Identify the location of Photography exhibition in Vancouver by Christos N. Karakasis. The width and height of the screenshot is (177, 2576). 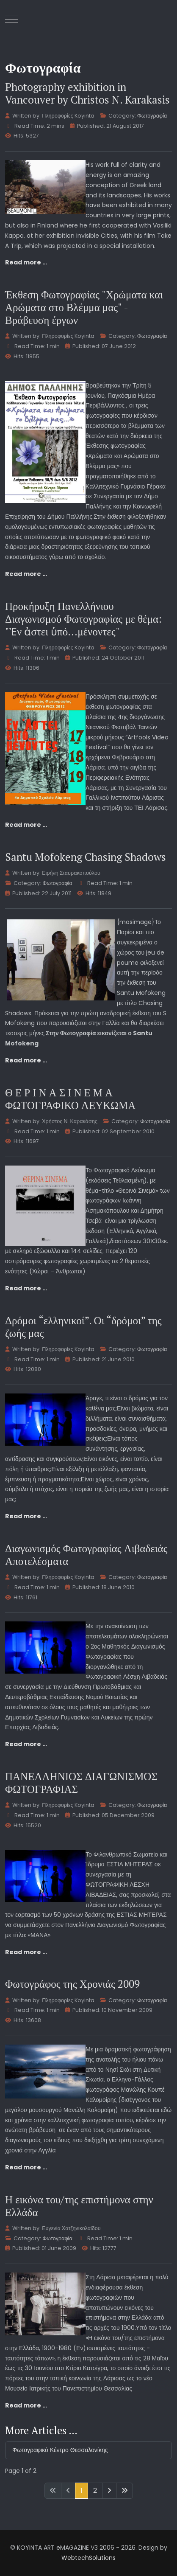
(87, 93).